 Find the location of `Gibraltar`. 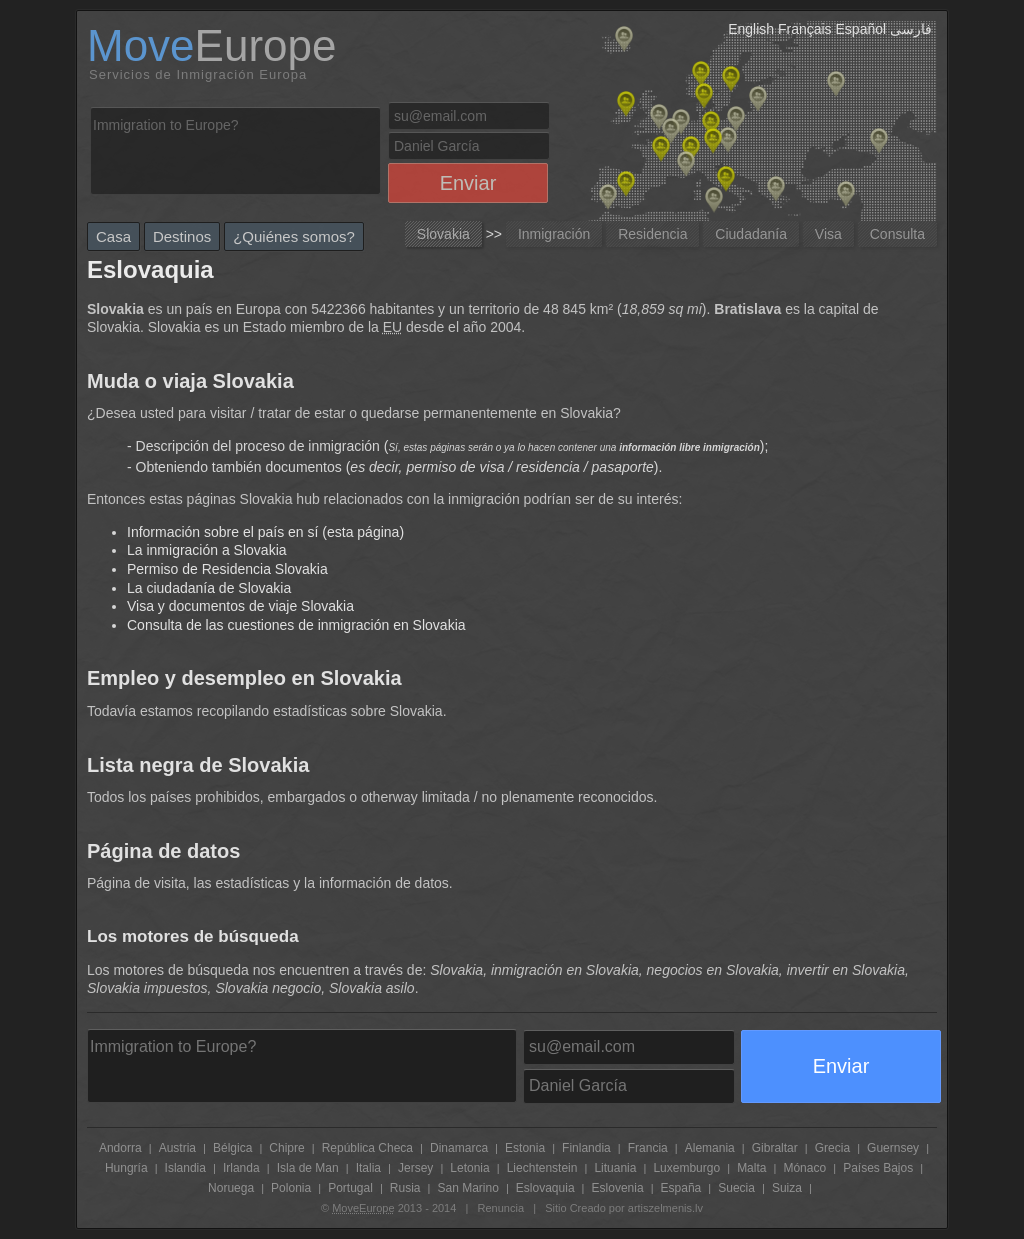

Gibraltar is located at coordinates (775, 1148).